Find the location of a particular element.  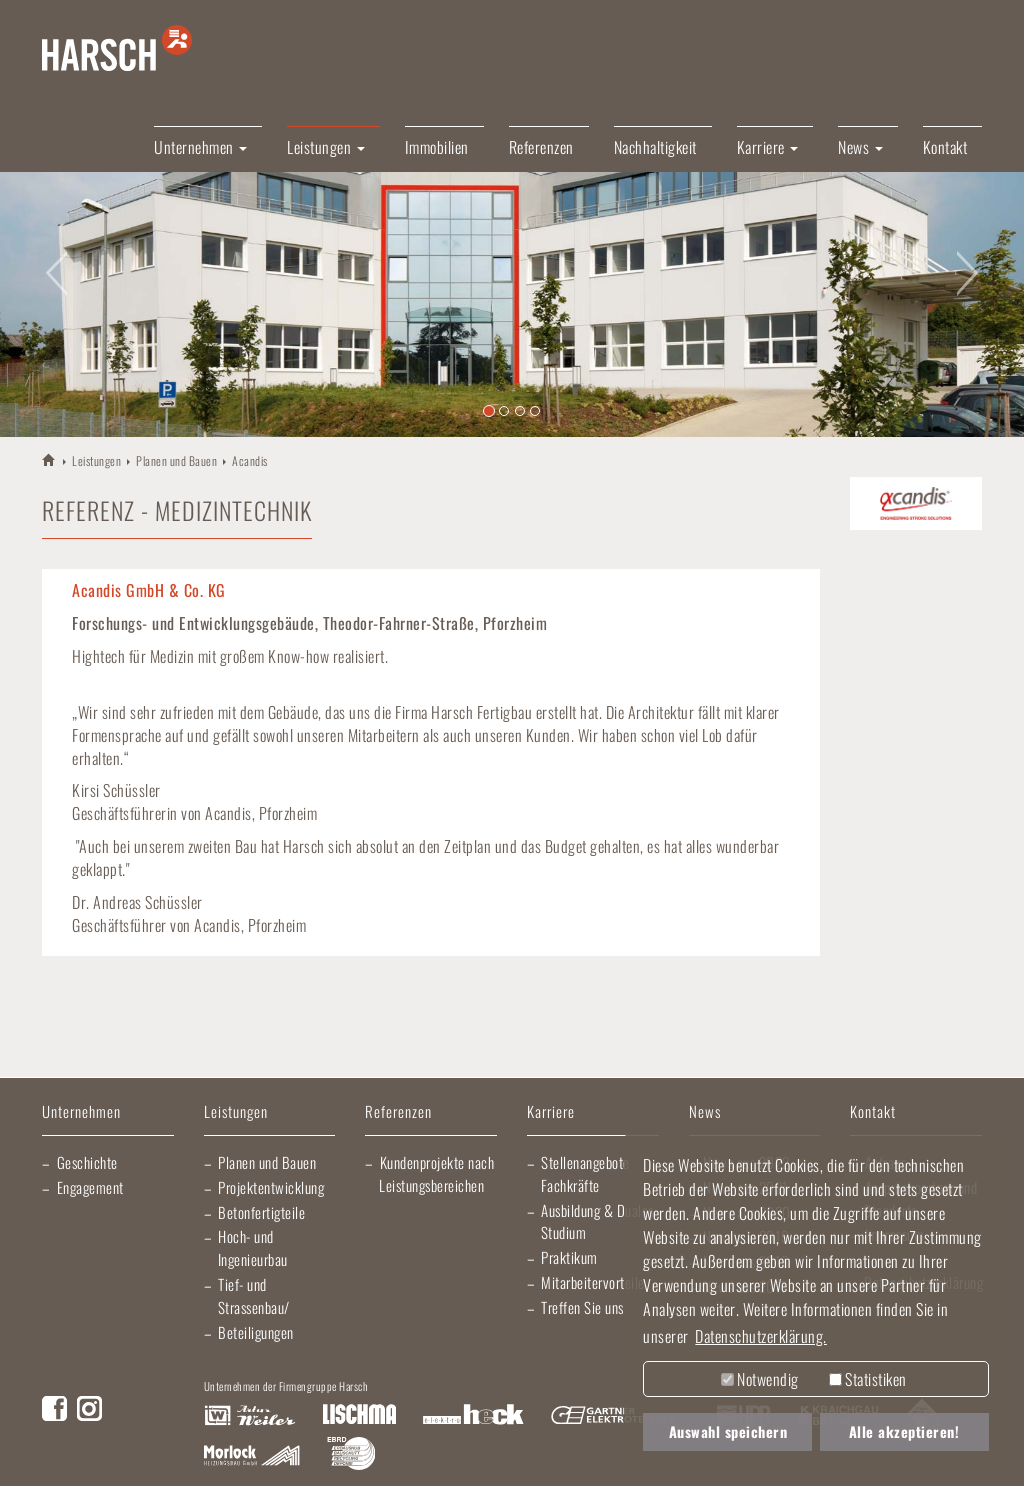

Tief- und Strassenbau/ is located at coordinates (254, 1295).